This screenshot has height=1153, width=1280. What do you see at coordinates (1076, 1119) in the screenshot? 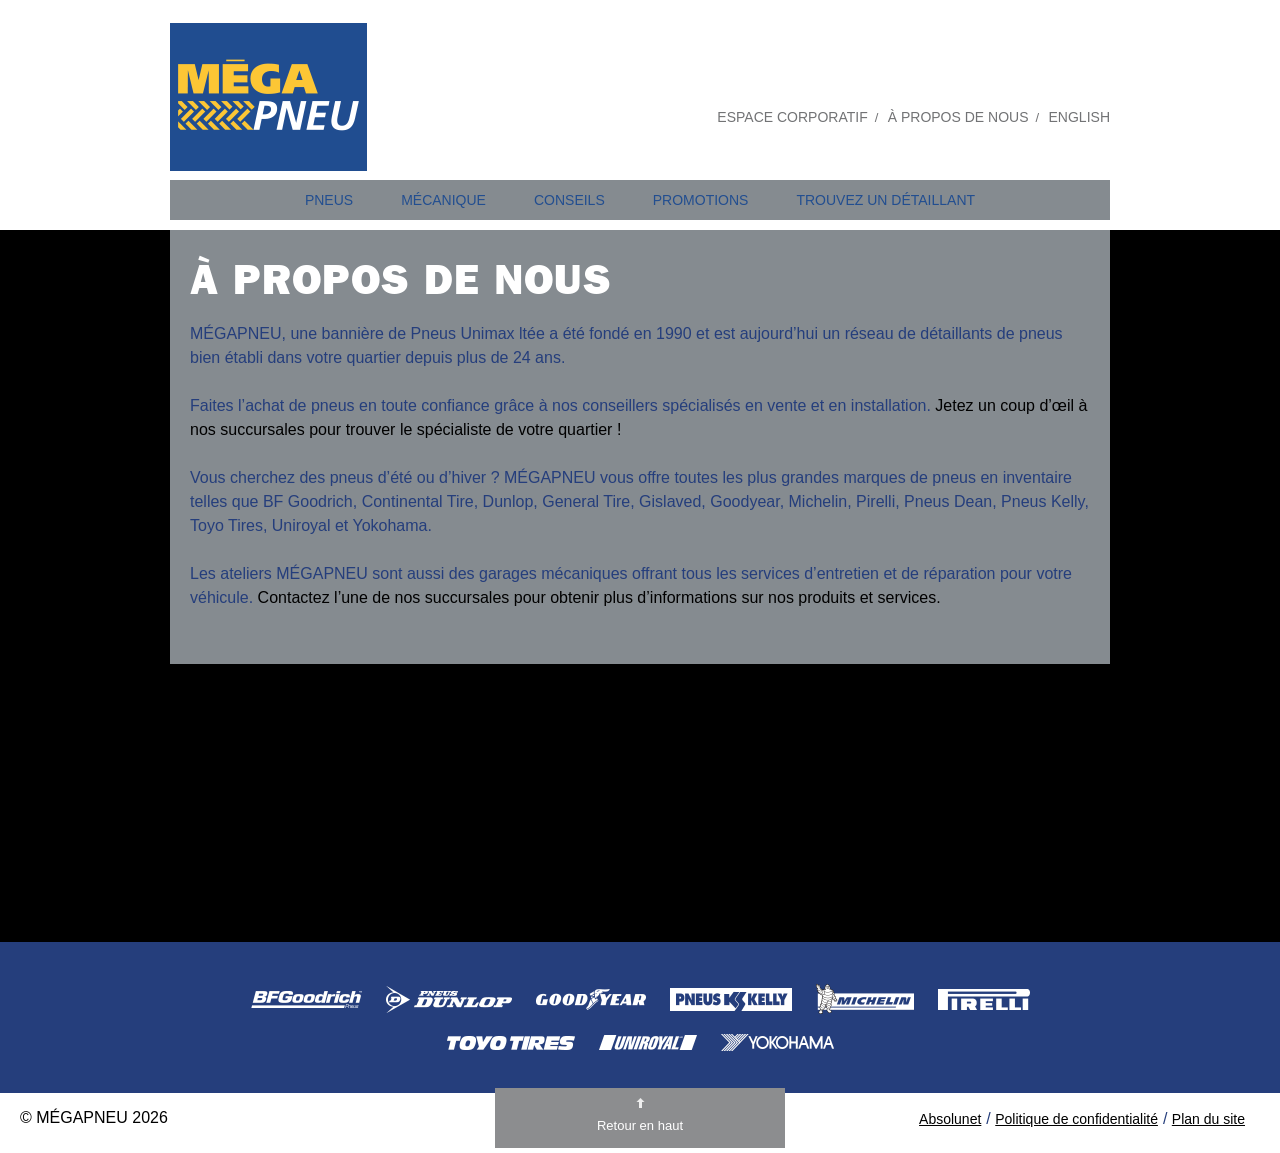
I see `Politique de confidentialité` at bounding box center [1076, 1119].